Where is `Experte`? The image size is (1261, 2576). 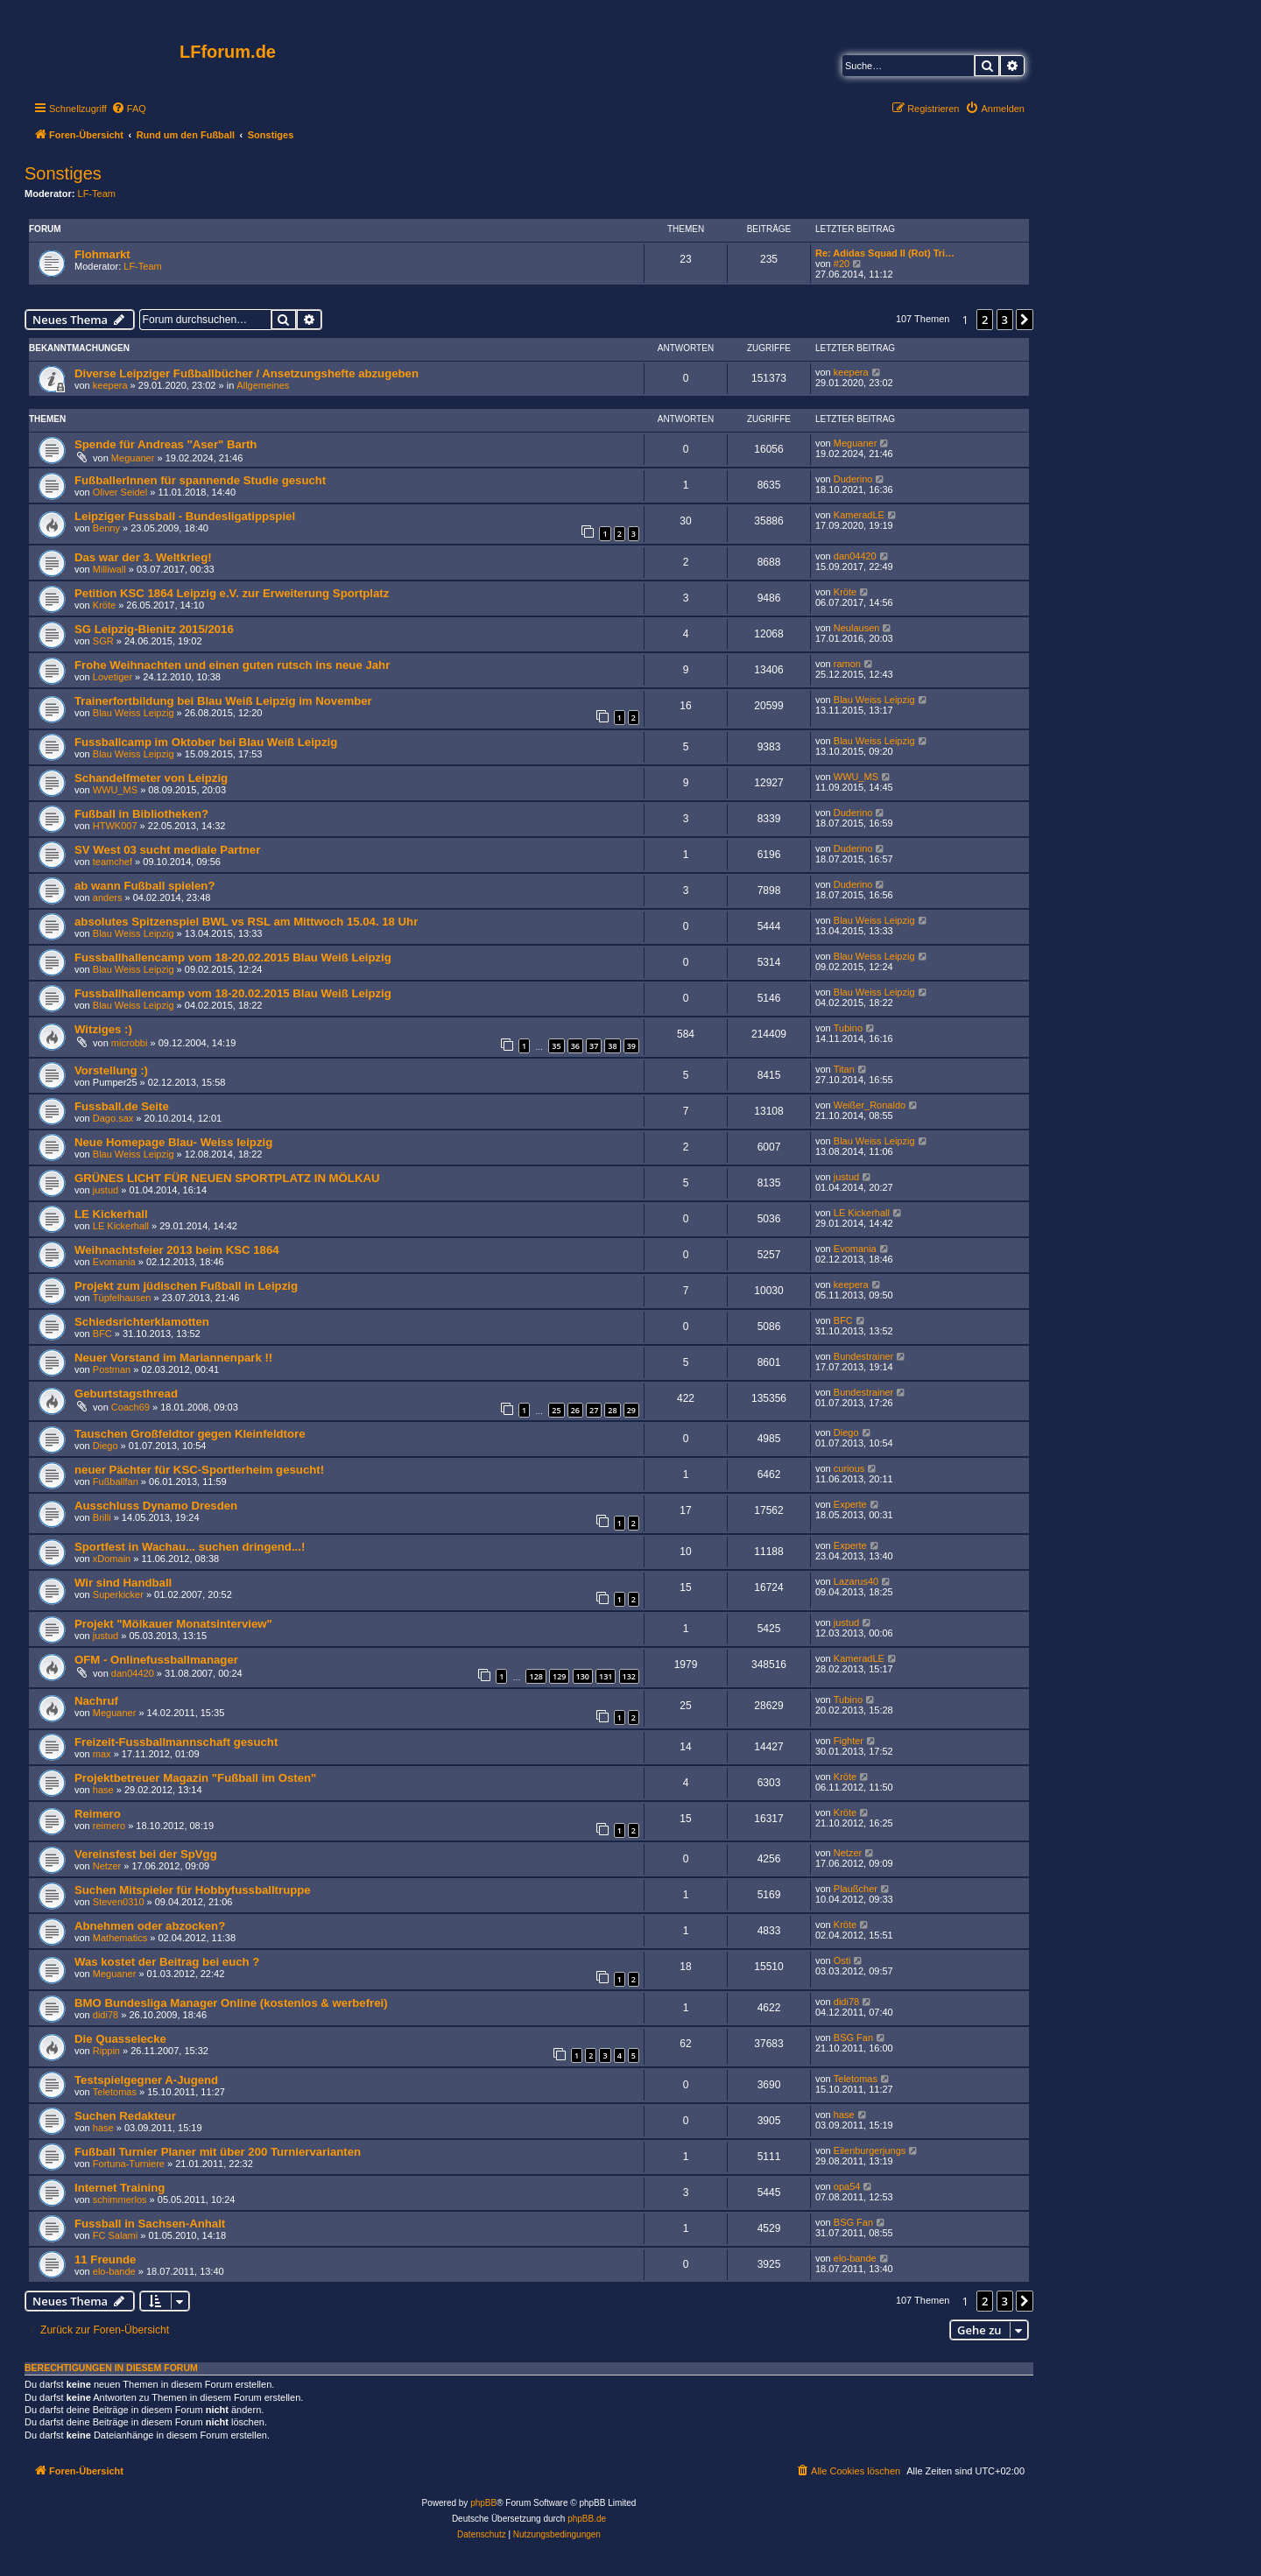 Experte is located at coordinates (850, 1504).